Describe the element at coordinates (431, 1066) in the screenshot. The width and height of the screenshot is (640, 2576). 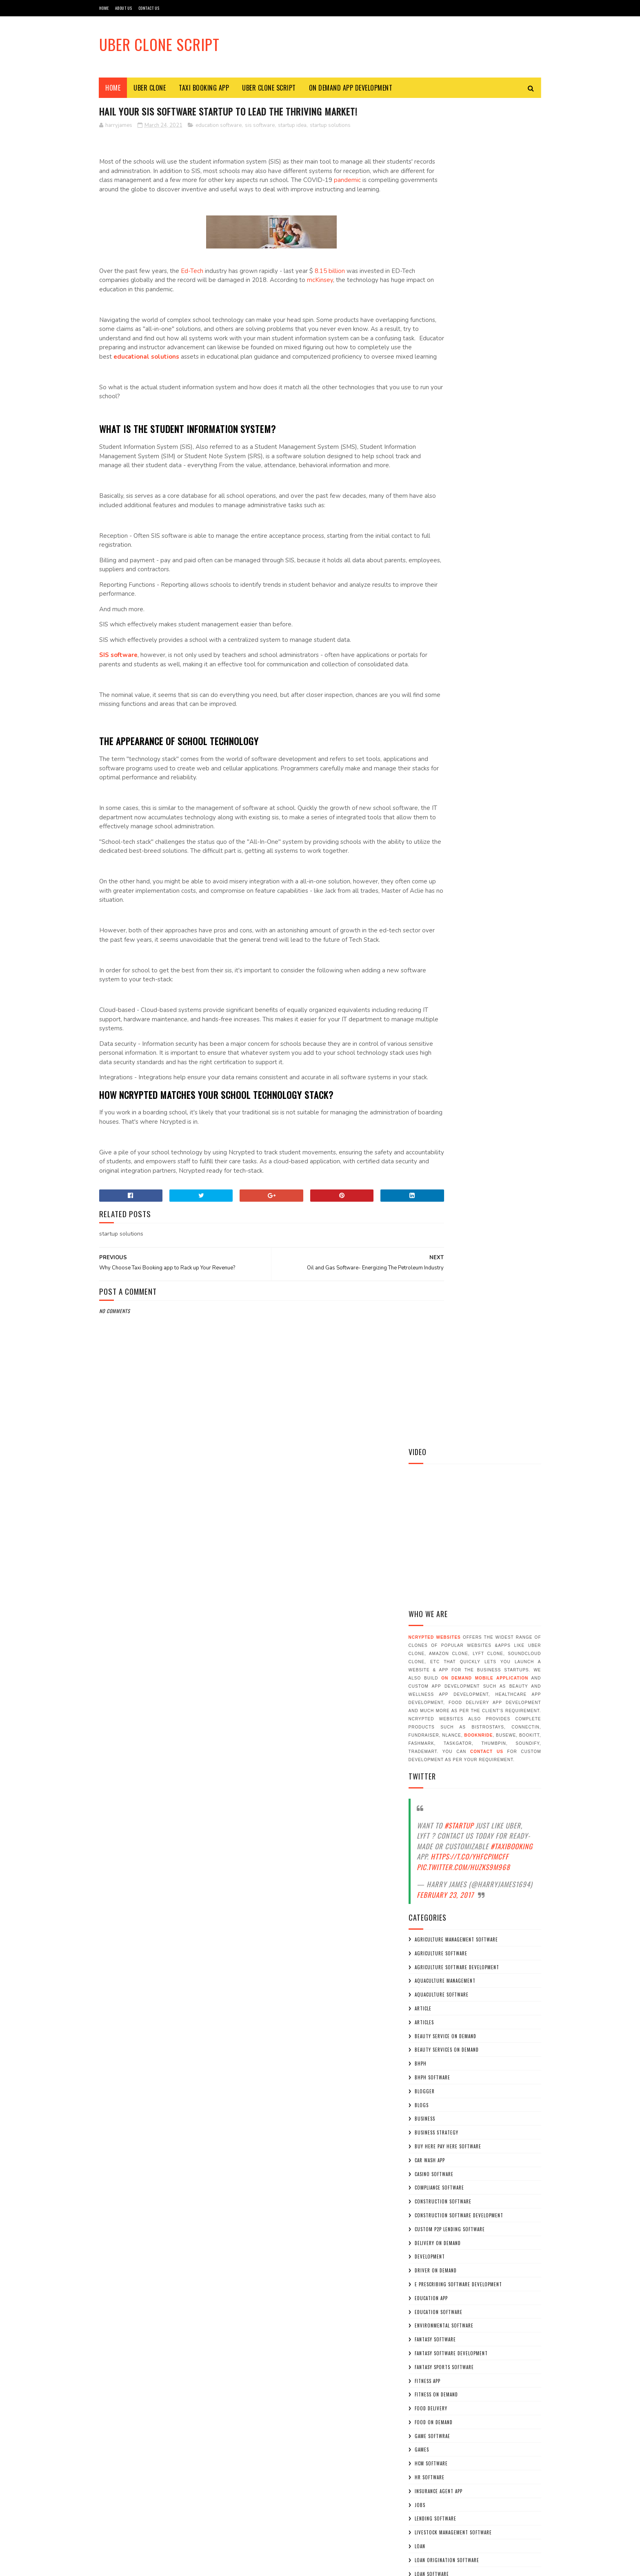
I see `food delivery` at that location.